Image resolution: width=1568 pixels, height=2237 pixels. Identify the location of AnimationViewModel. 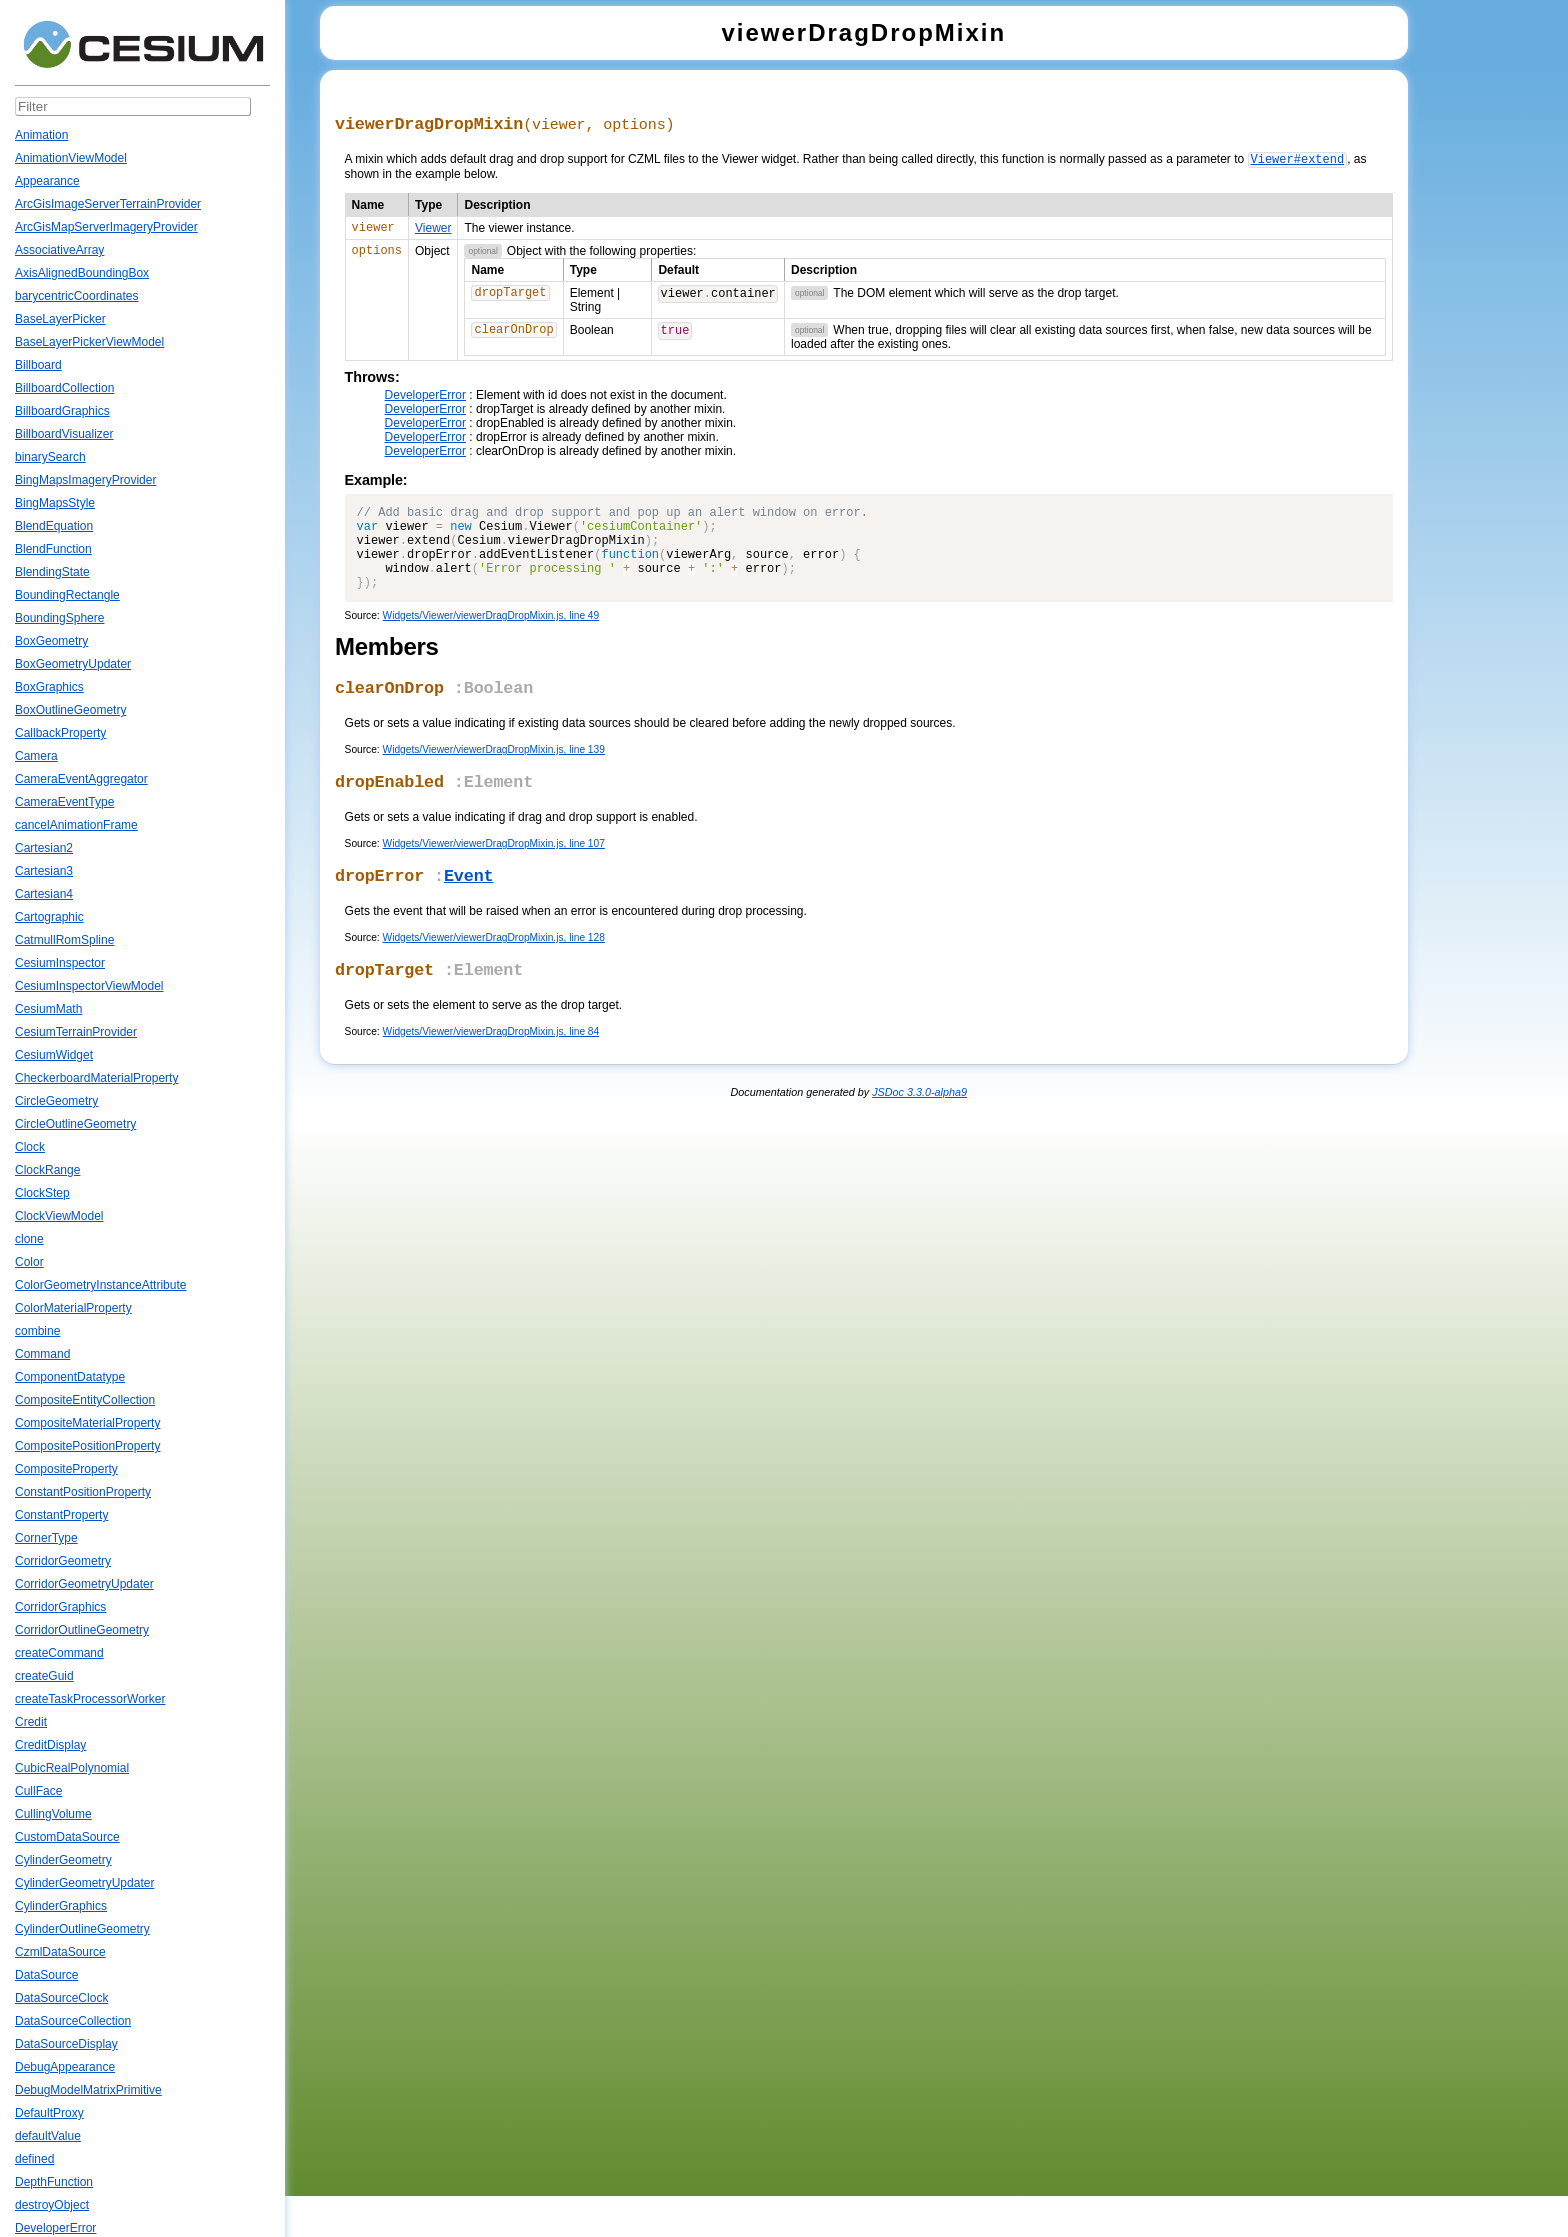
(71, 158).